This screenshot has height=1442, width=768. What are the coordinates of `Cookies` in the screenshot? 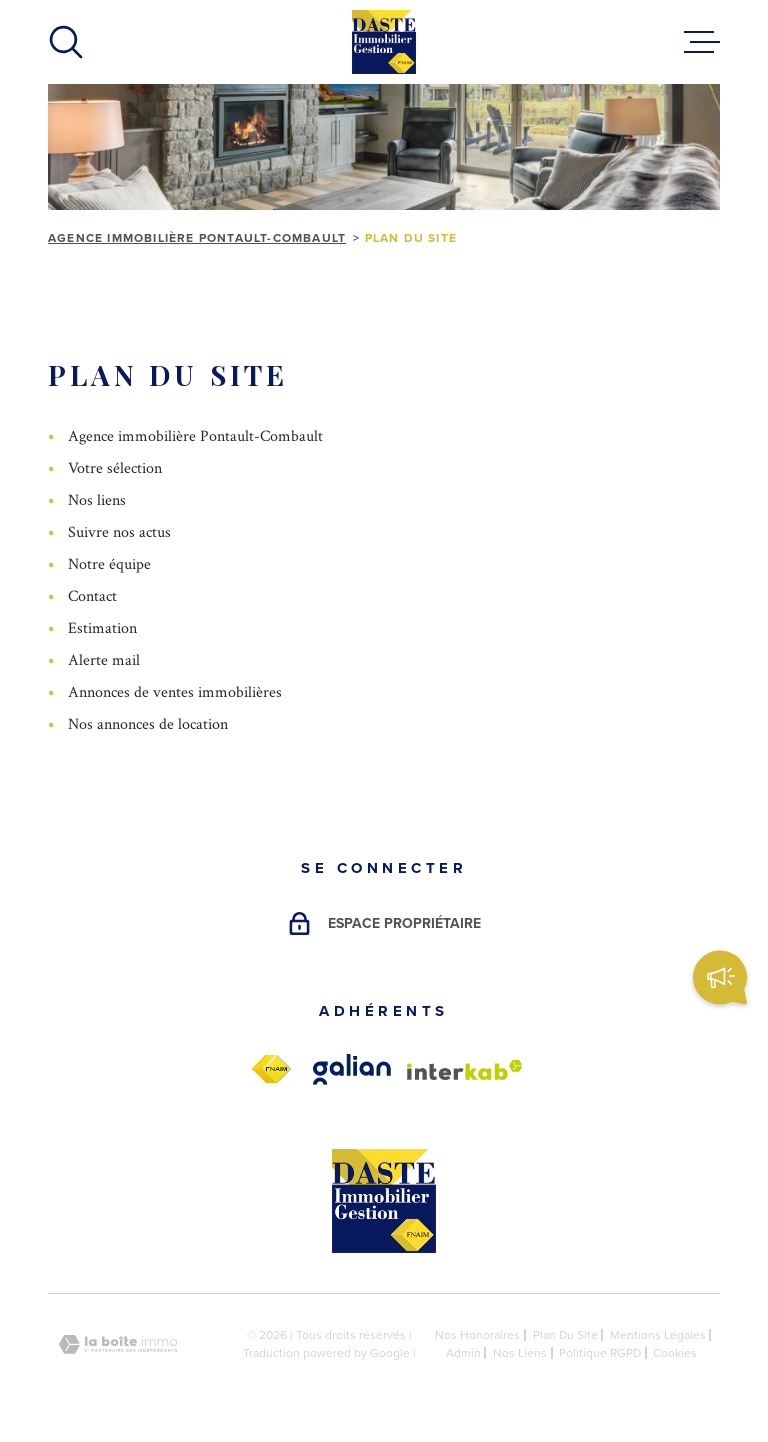 It's located at (675, 1353).